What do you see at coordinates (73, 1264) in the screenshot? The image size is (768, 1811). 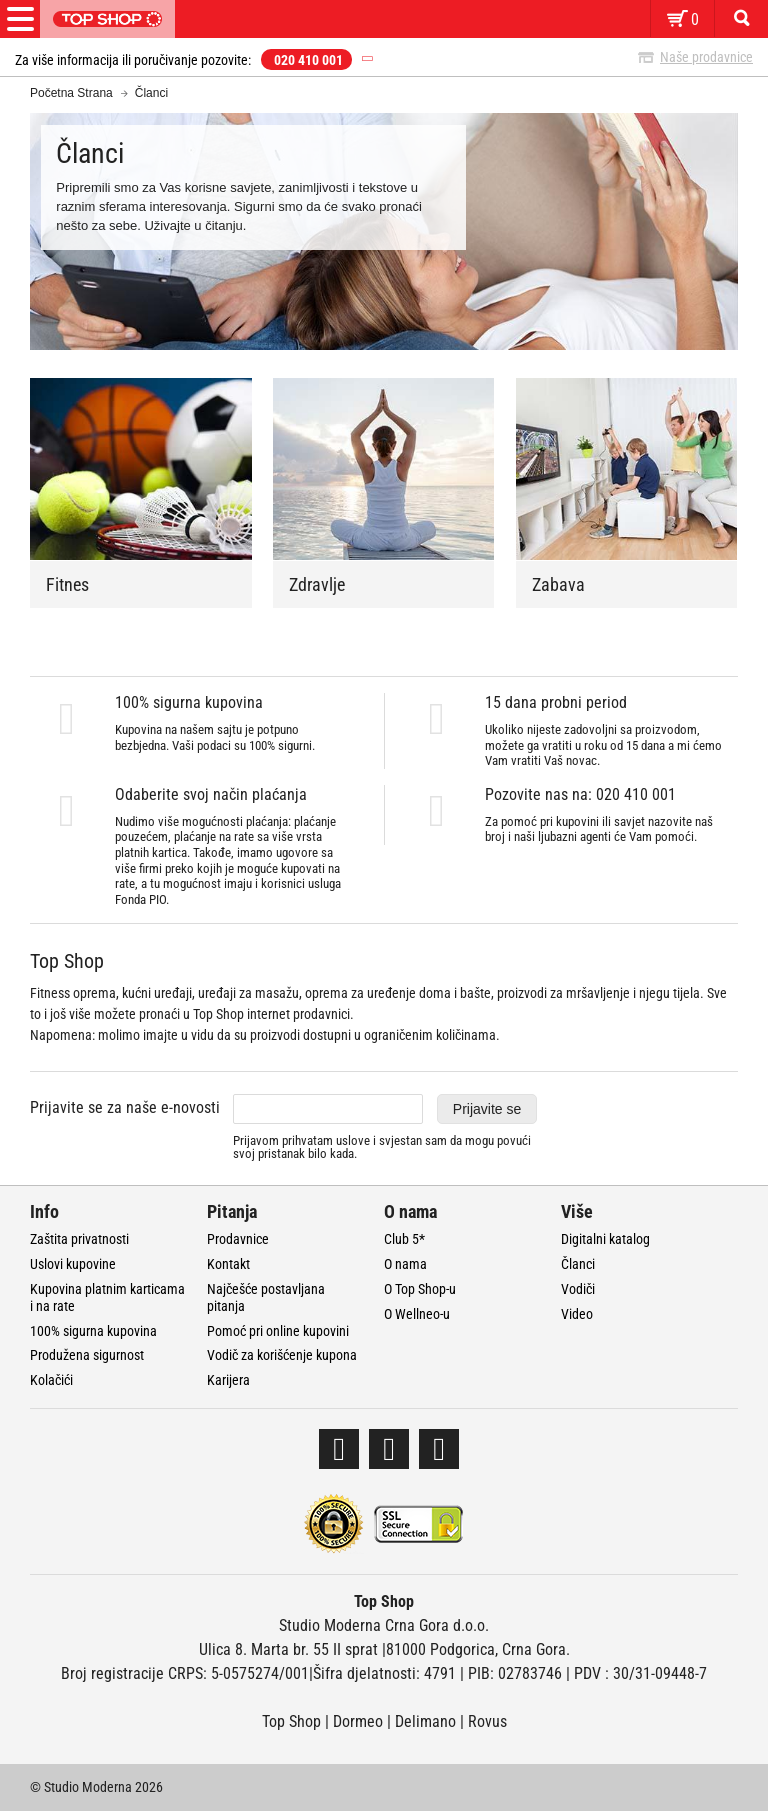 I see `Uslovi kupovine` at bounding box center [73, 1264].